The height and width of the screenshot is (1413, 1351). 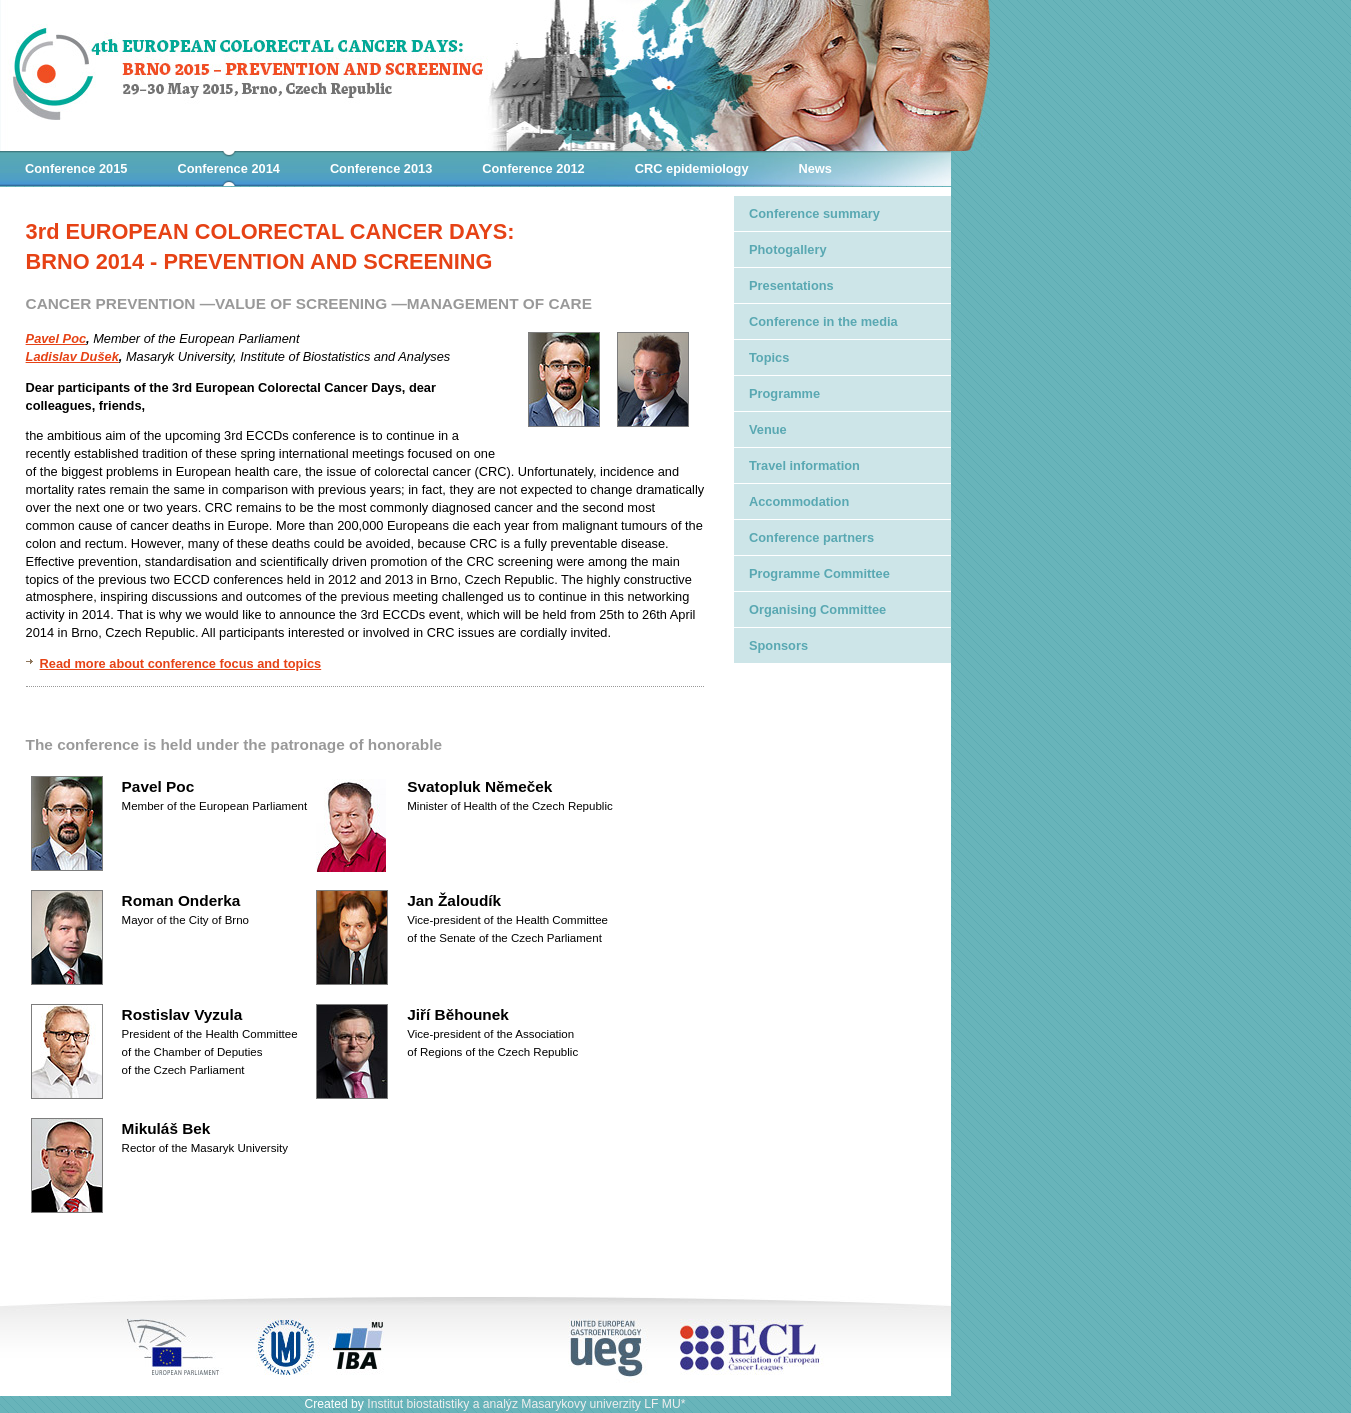 What do you see at coordinates (788, 249) in the screenshot?
I see `Photogallery` at bounding box center [788, 249].